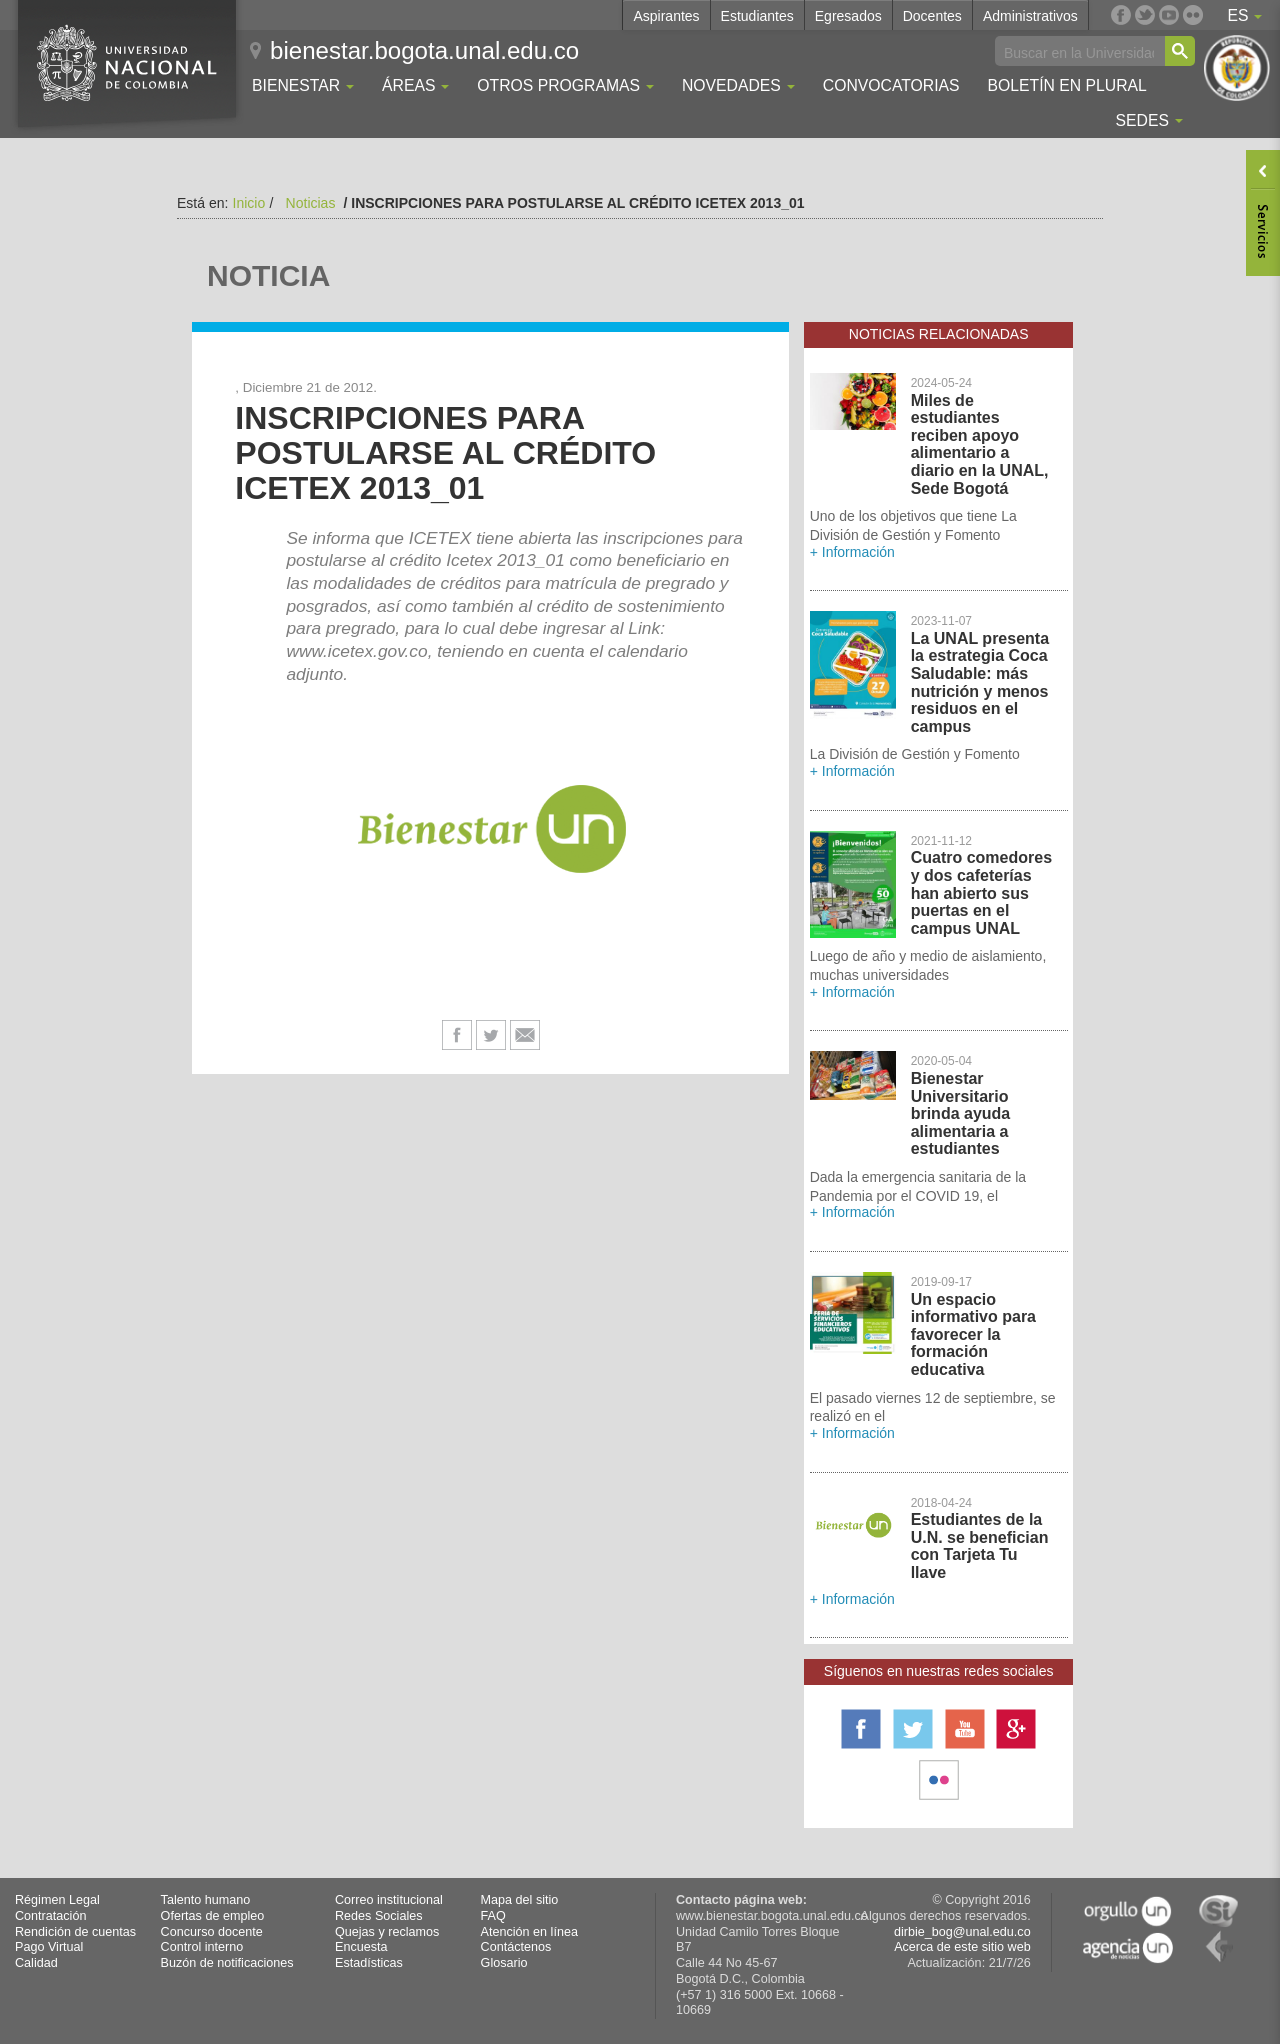 Image resolution: width=1280 pixels, height=2044 pixels. I want to click on + Información, so click(852, 552).